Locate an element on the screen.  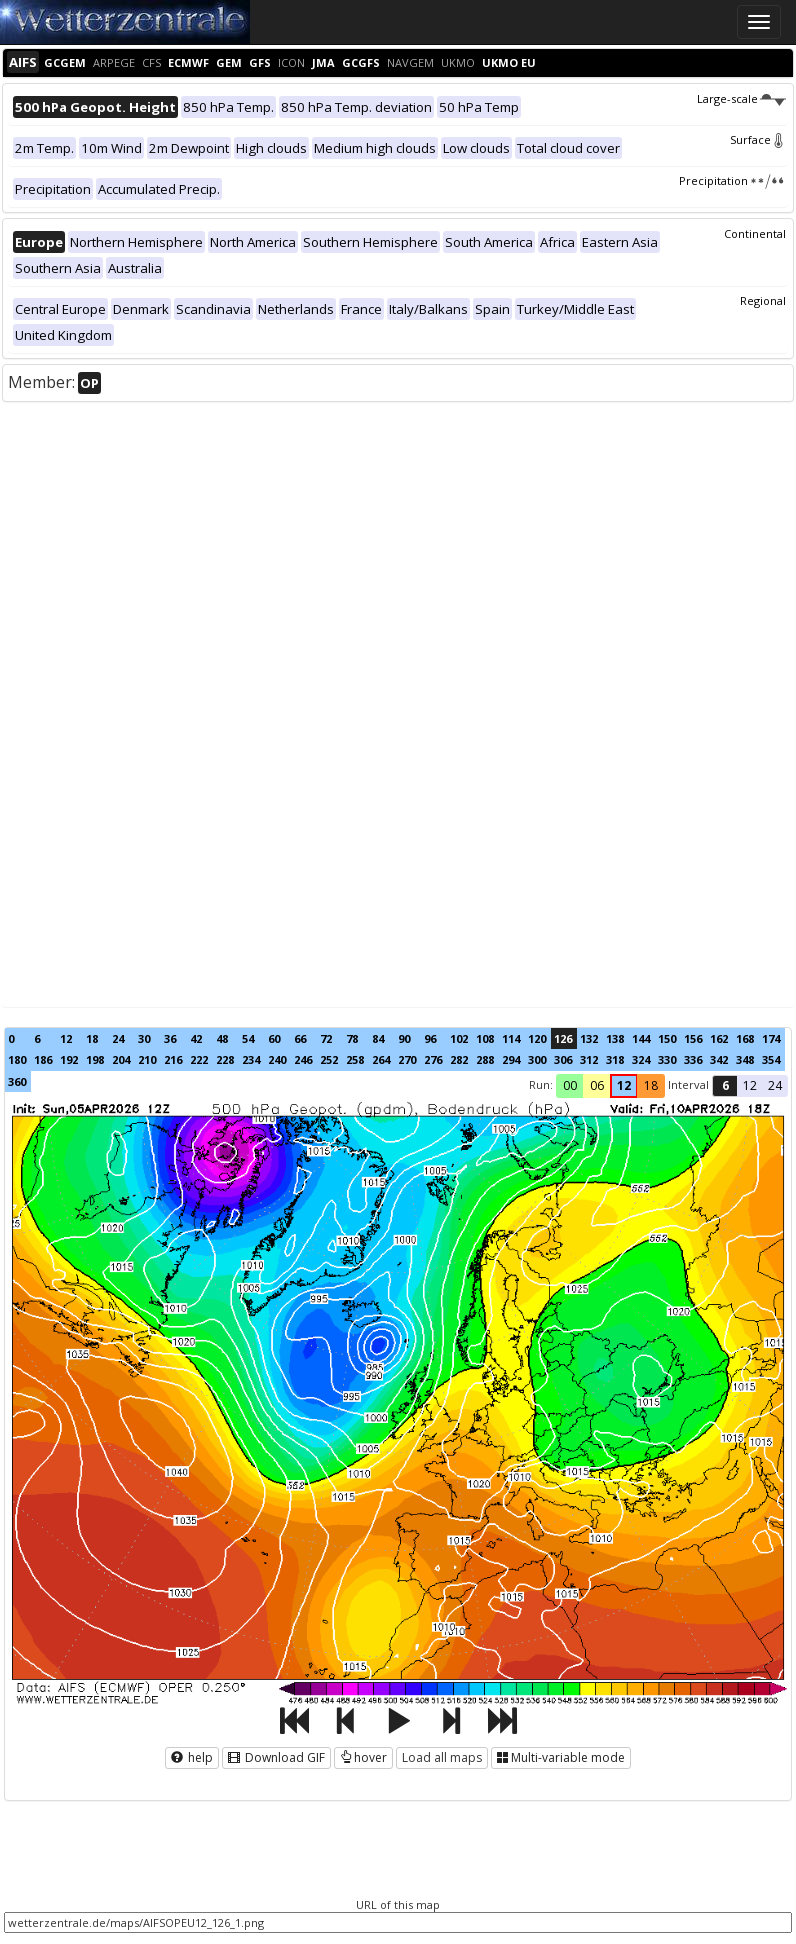
204 is located at coordinates (121, 1059).